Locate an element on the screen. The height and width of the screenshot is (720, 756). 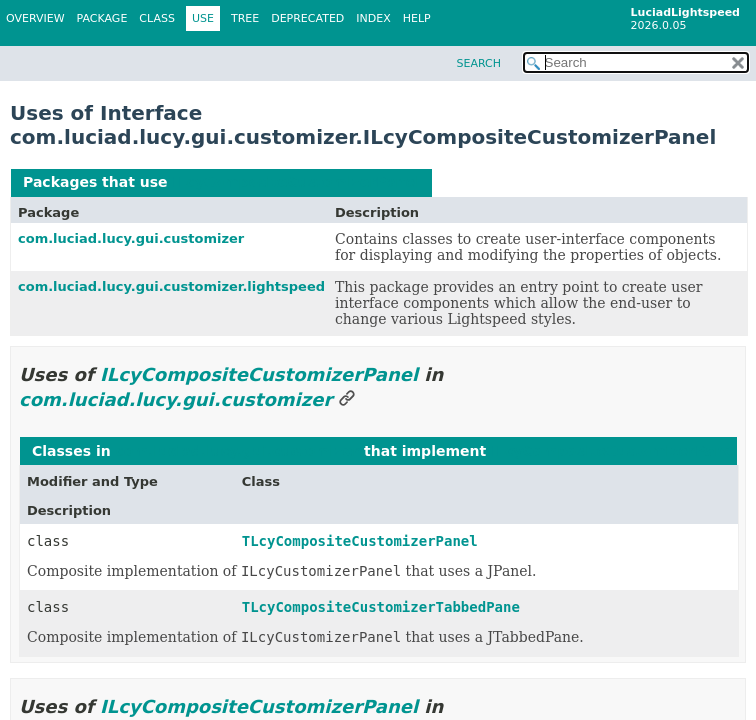
SEARCH is located at coordinates (478, 63).